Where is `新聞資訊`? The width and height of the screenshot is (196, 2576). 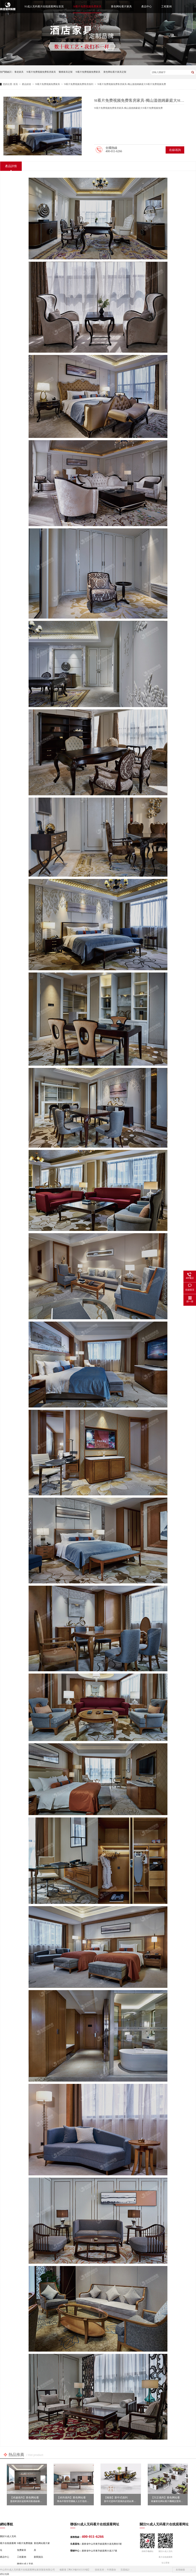
新聞資訊 is located at coordinates (38, 2557).